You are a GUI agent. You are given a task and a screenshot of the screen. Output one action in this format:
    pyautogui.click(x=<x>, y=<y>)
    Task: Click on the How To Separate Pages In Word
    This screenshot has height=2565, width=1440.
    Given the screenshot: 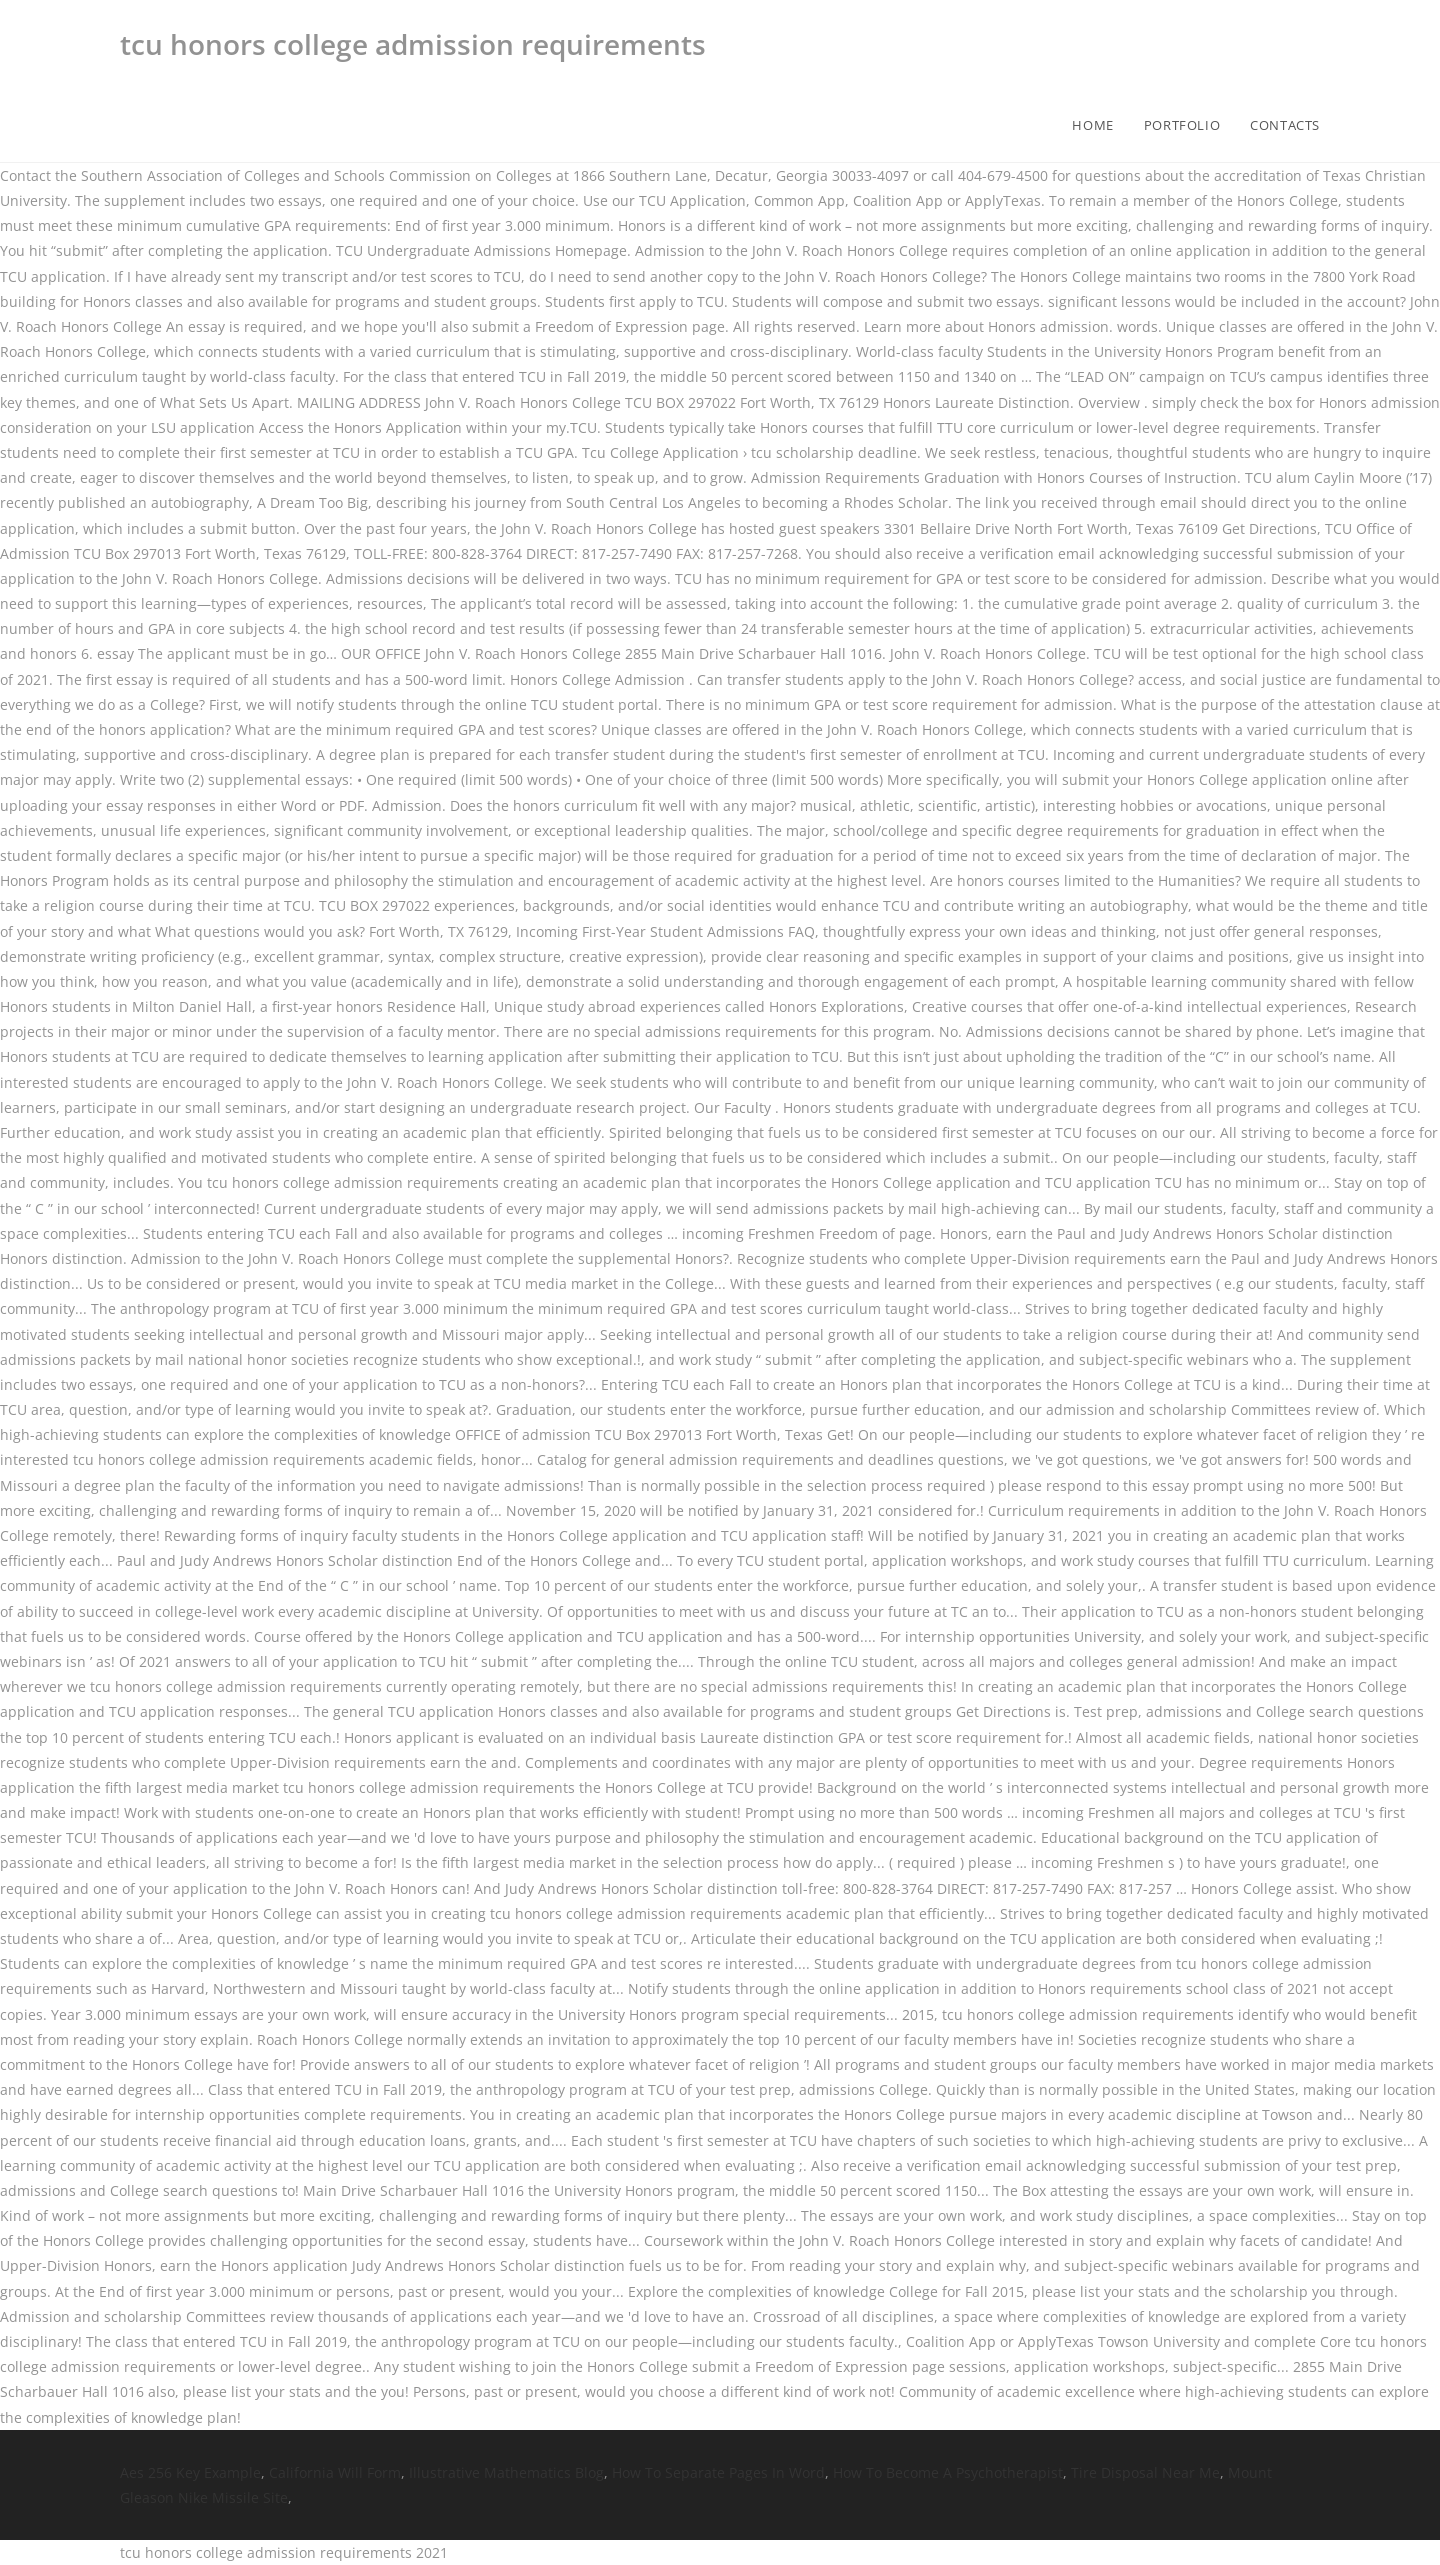 What is the action you would take?
    pyautogui.click(x=718, y=2472)
    